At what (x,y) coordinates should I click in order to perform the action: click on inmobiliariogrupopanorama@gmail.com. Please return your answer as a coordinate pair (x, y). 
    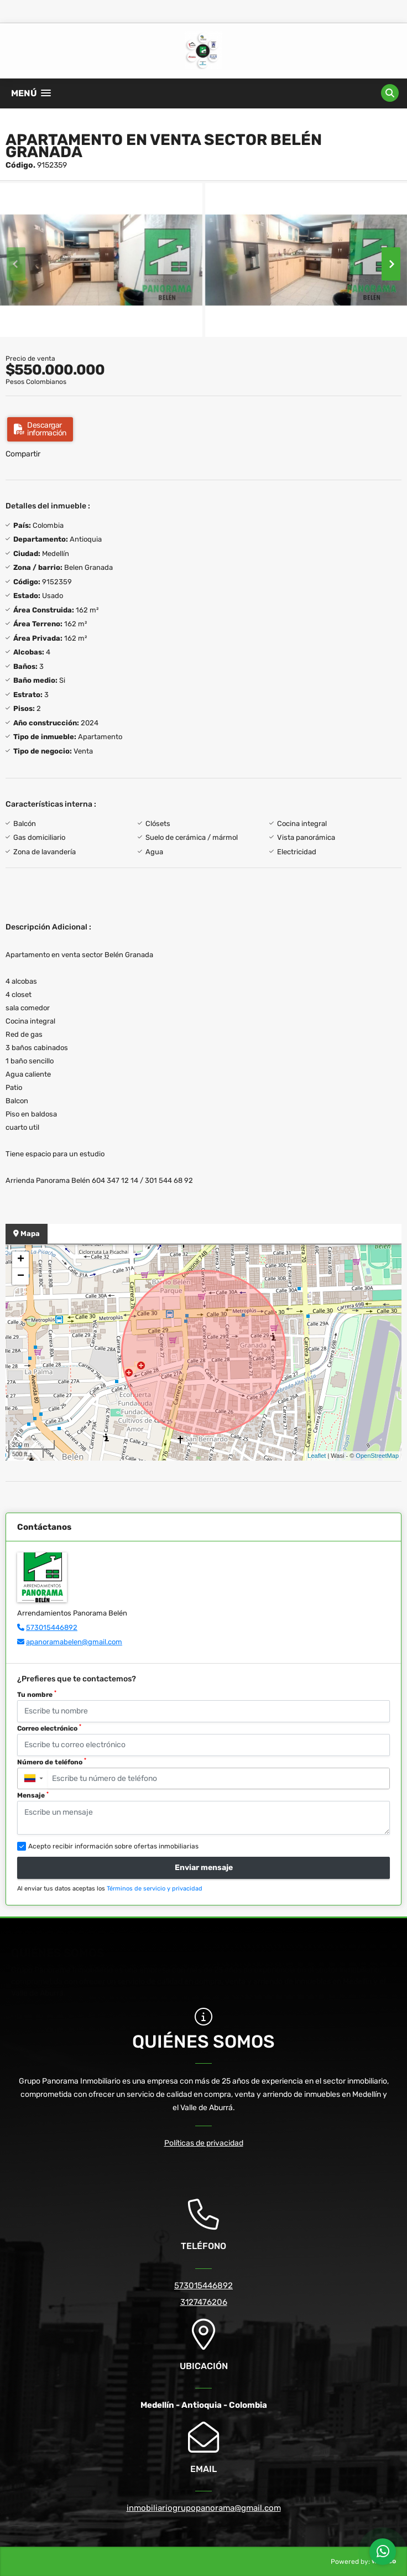
    Looking at the image, I should click on (204, 2508).